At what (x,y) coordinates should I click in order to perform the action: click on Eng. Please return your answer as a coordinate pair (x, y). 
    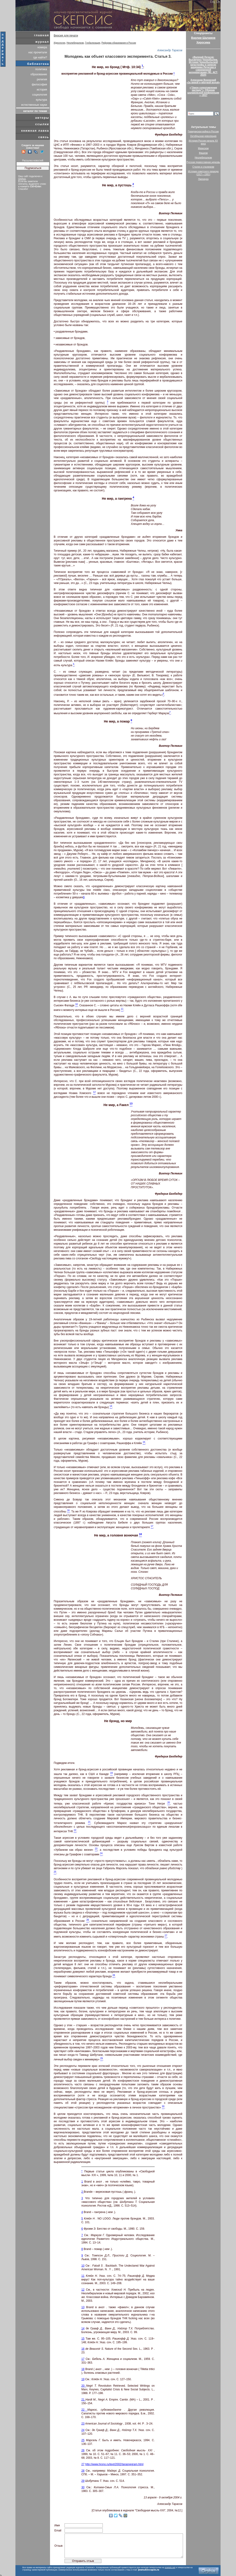
    Looking at the image, I should click on (212, 1).